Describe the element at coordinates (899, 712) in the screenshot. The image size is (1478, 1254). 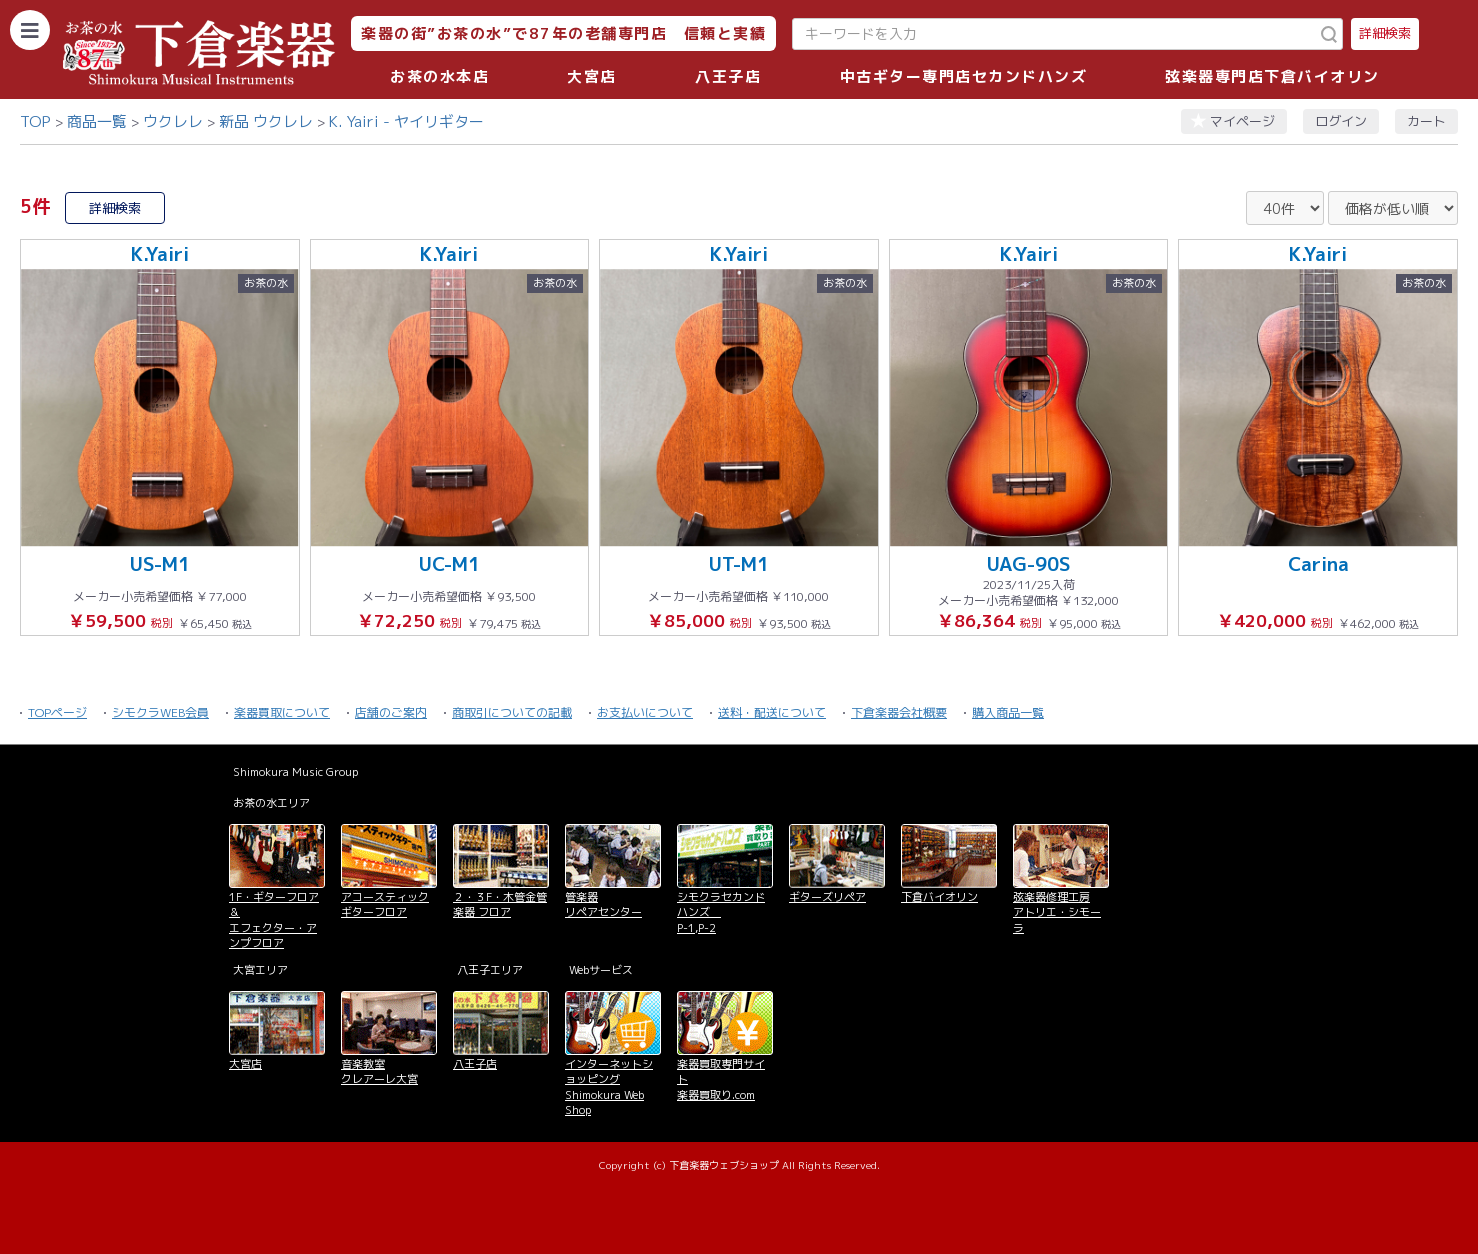
I see `下倉楽器会社概要` at that location.